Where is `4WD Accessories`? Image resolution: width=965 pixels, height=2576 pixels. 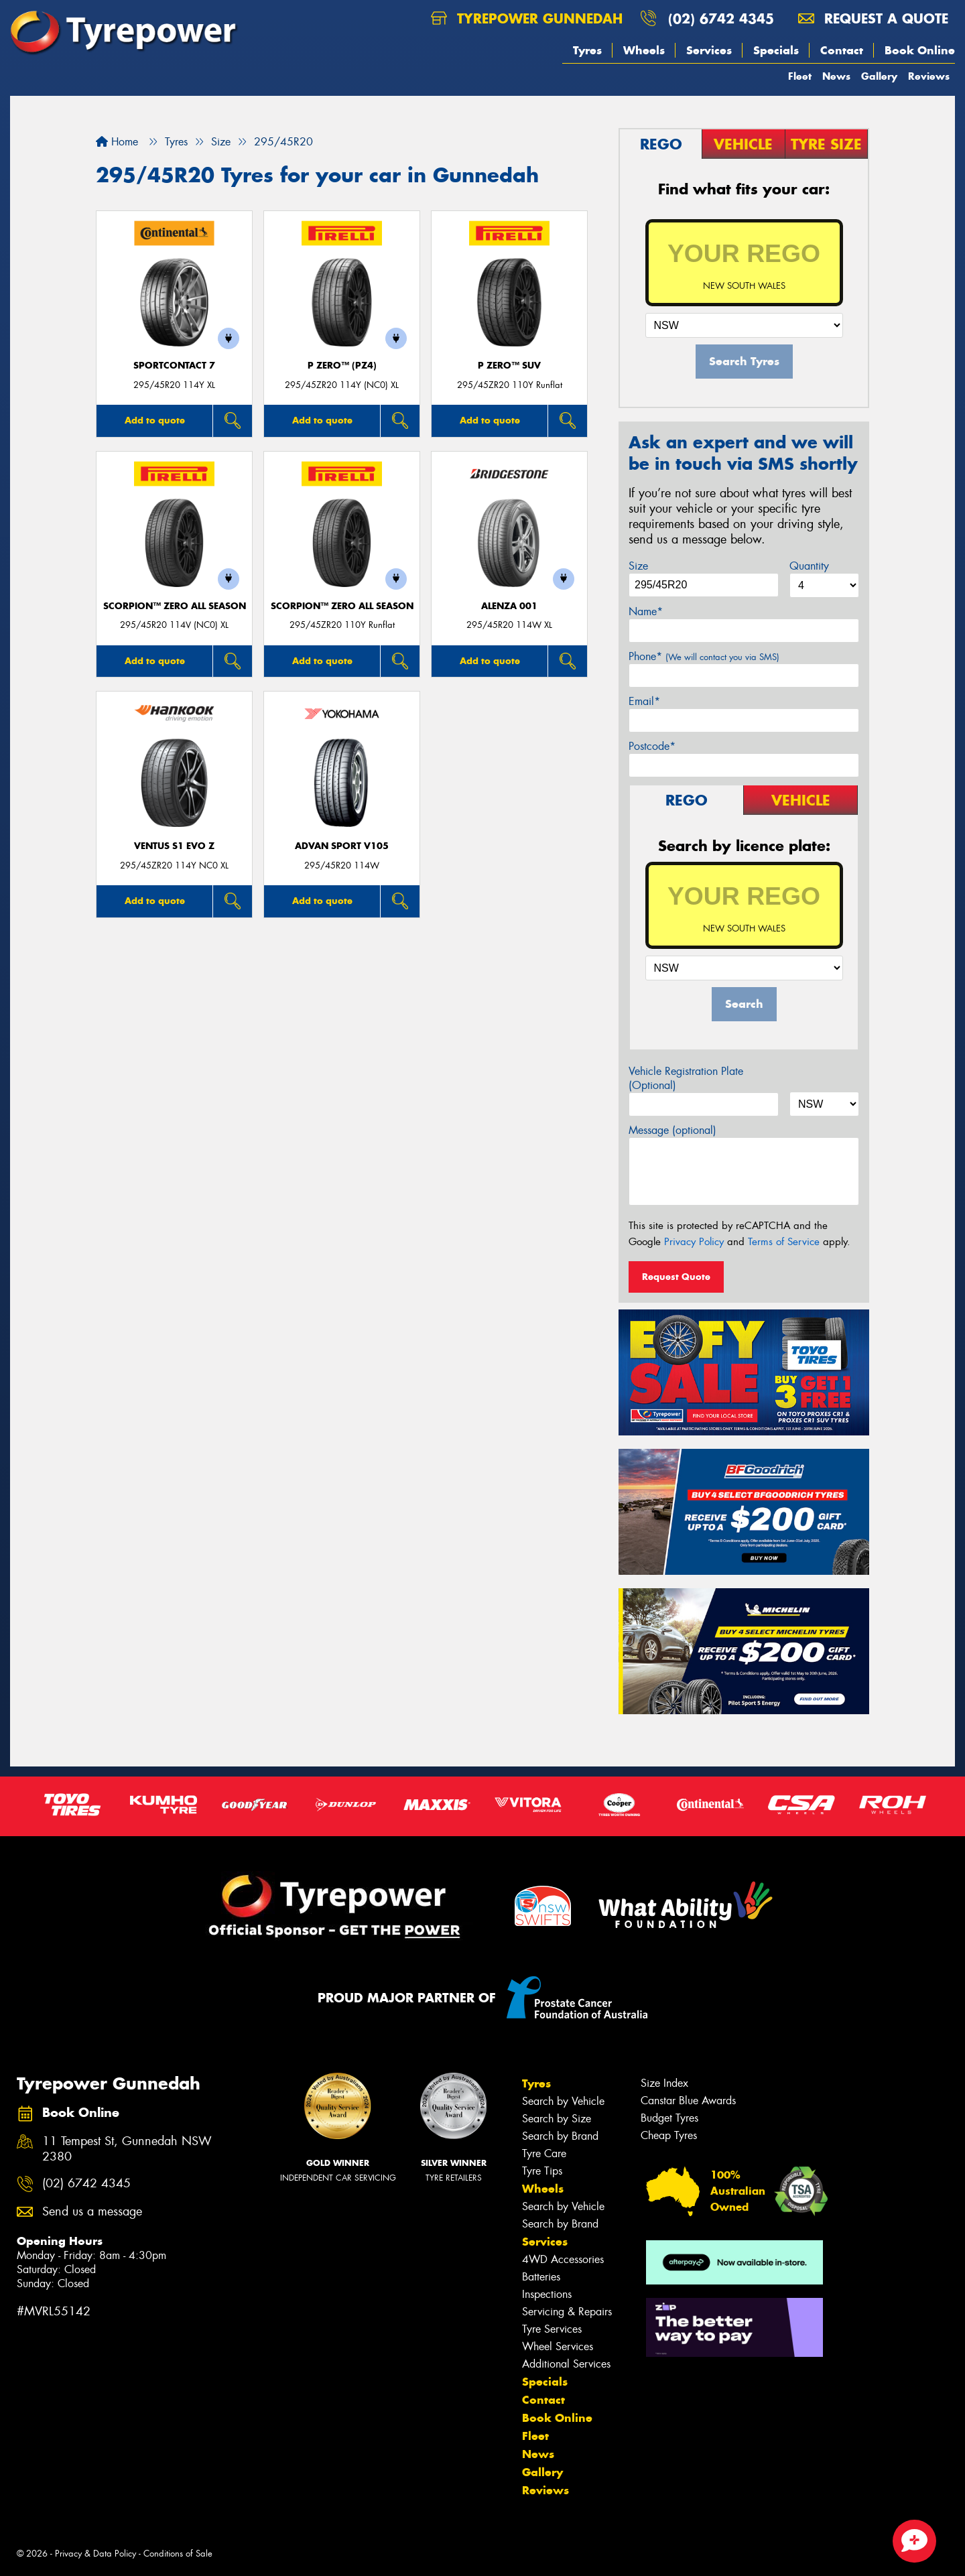
4WD Accessories is located at coordinates (563, 2259).